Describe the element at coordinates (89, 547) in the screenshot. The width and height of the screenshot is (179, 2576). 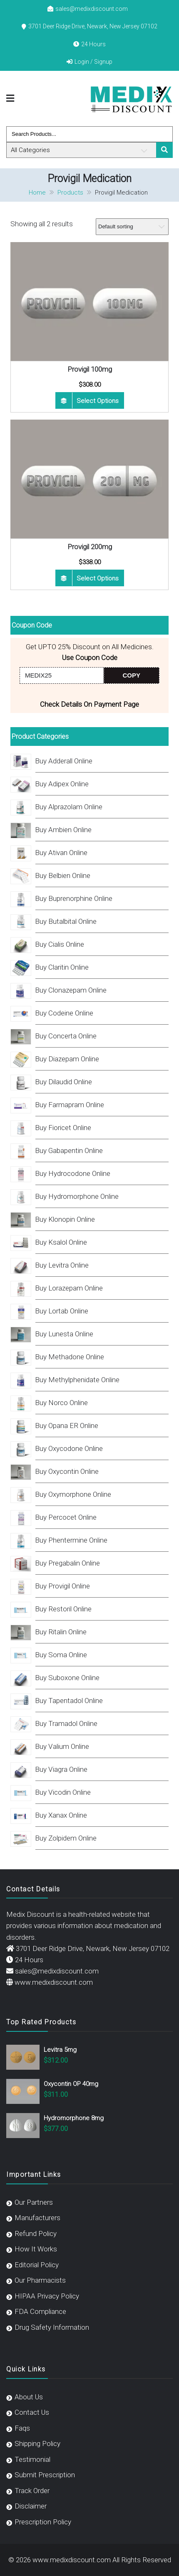
I see `Provigil 200mg` at that location.